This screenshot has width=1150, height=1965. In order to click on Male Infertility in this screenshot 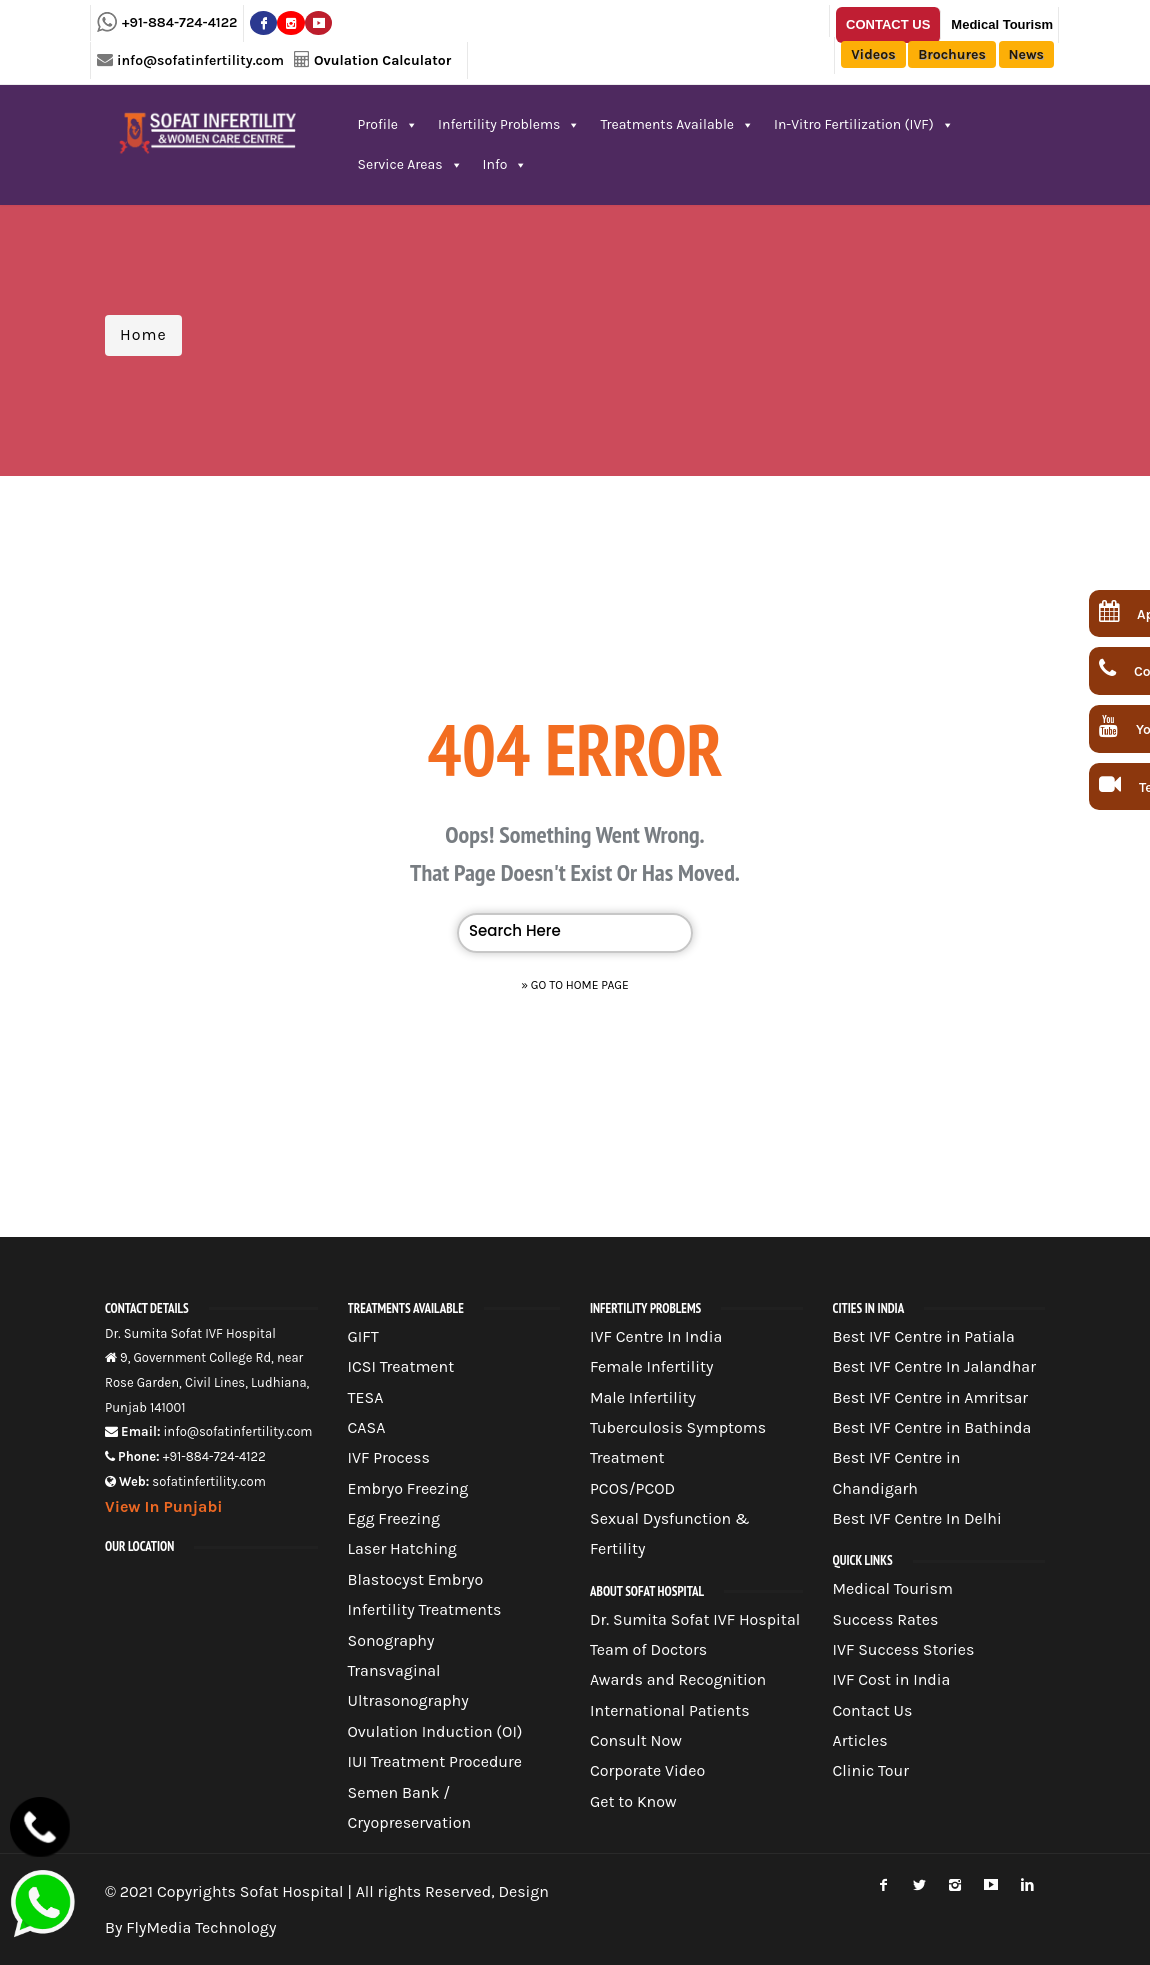, I will do `click(643, 1397)`.